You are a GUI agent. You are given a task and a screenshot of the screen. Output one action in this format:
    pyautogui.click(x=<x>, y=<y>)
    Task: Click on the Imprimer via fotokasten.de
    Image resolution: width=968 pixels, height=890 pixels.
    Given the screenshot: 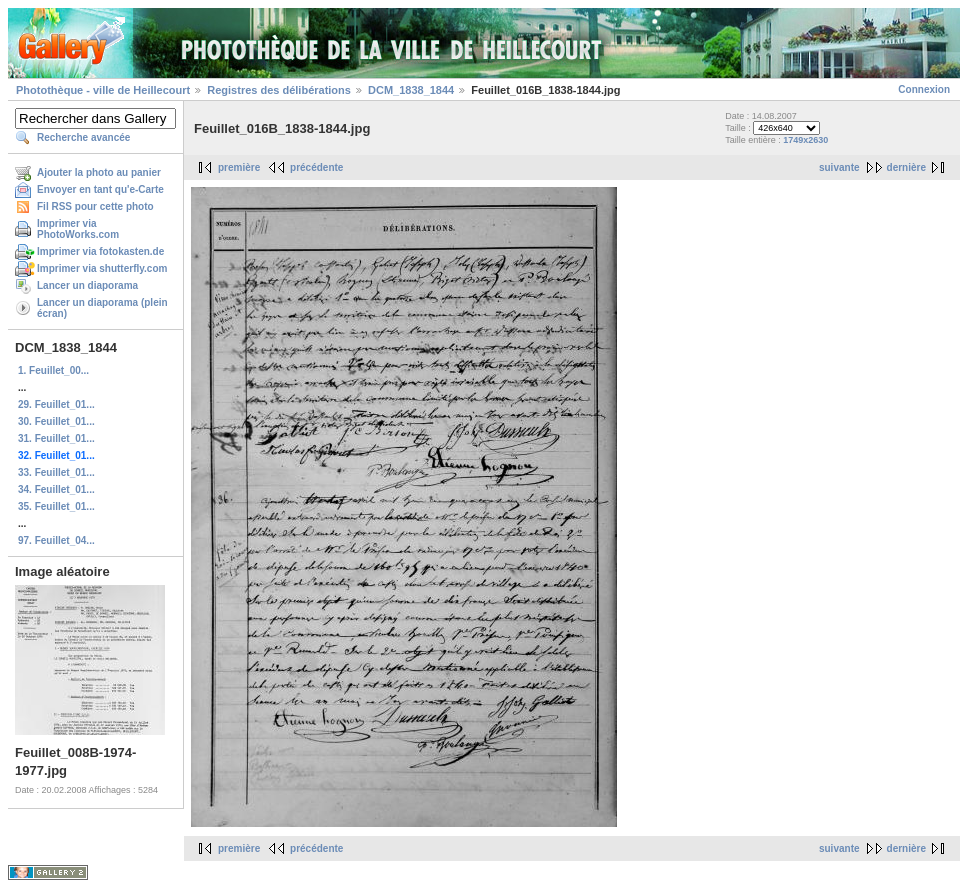 What is the action you would take?
    pyautogui.click(x=100, y=251)
    